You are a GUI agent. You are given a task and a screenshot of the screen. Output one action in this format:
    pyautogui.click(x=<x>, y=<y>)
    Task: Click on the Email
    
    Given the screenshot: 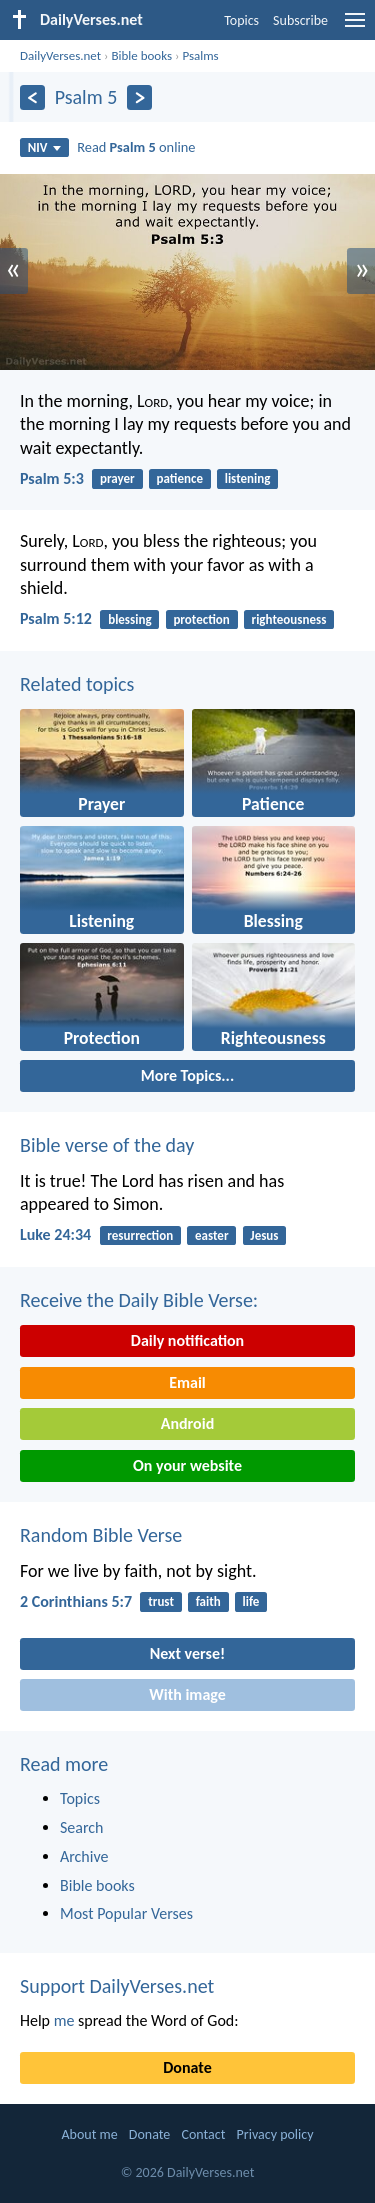 What is the action you would take?
    pyautogui.click(x=187, y=1382)
    